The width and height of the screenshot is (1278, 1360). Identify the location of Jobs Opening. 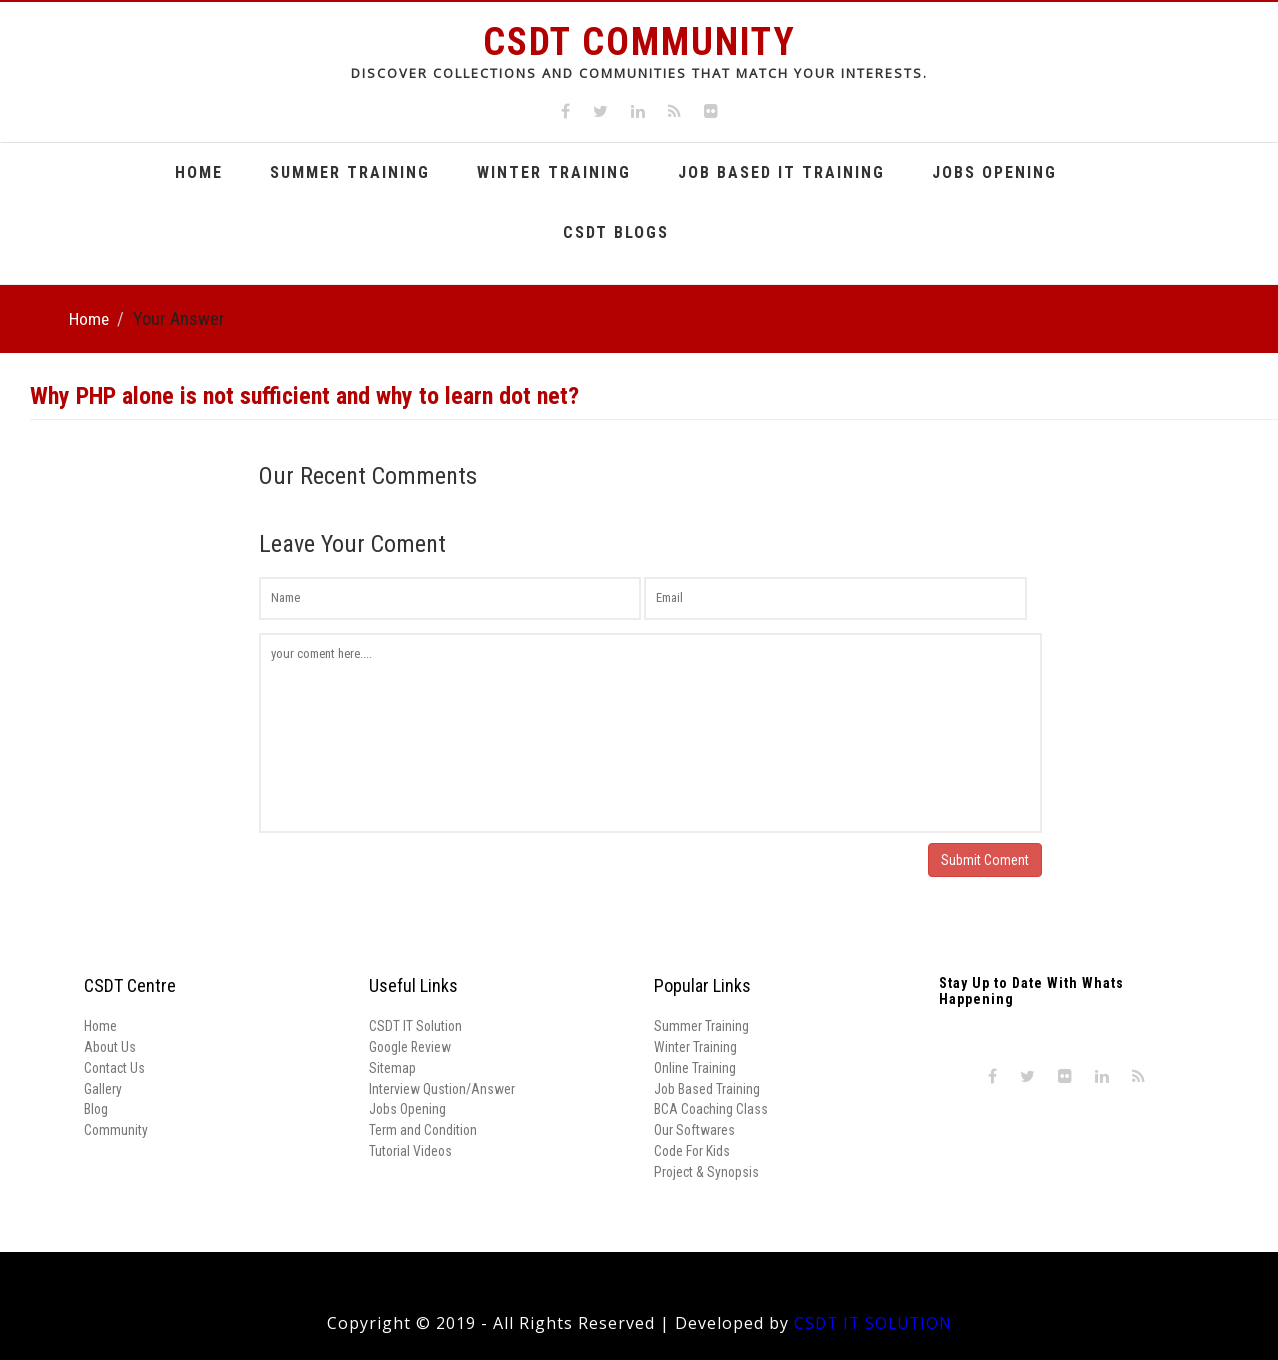
(994, 175).